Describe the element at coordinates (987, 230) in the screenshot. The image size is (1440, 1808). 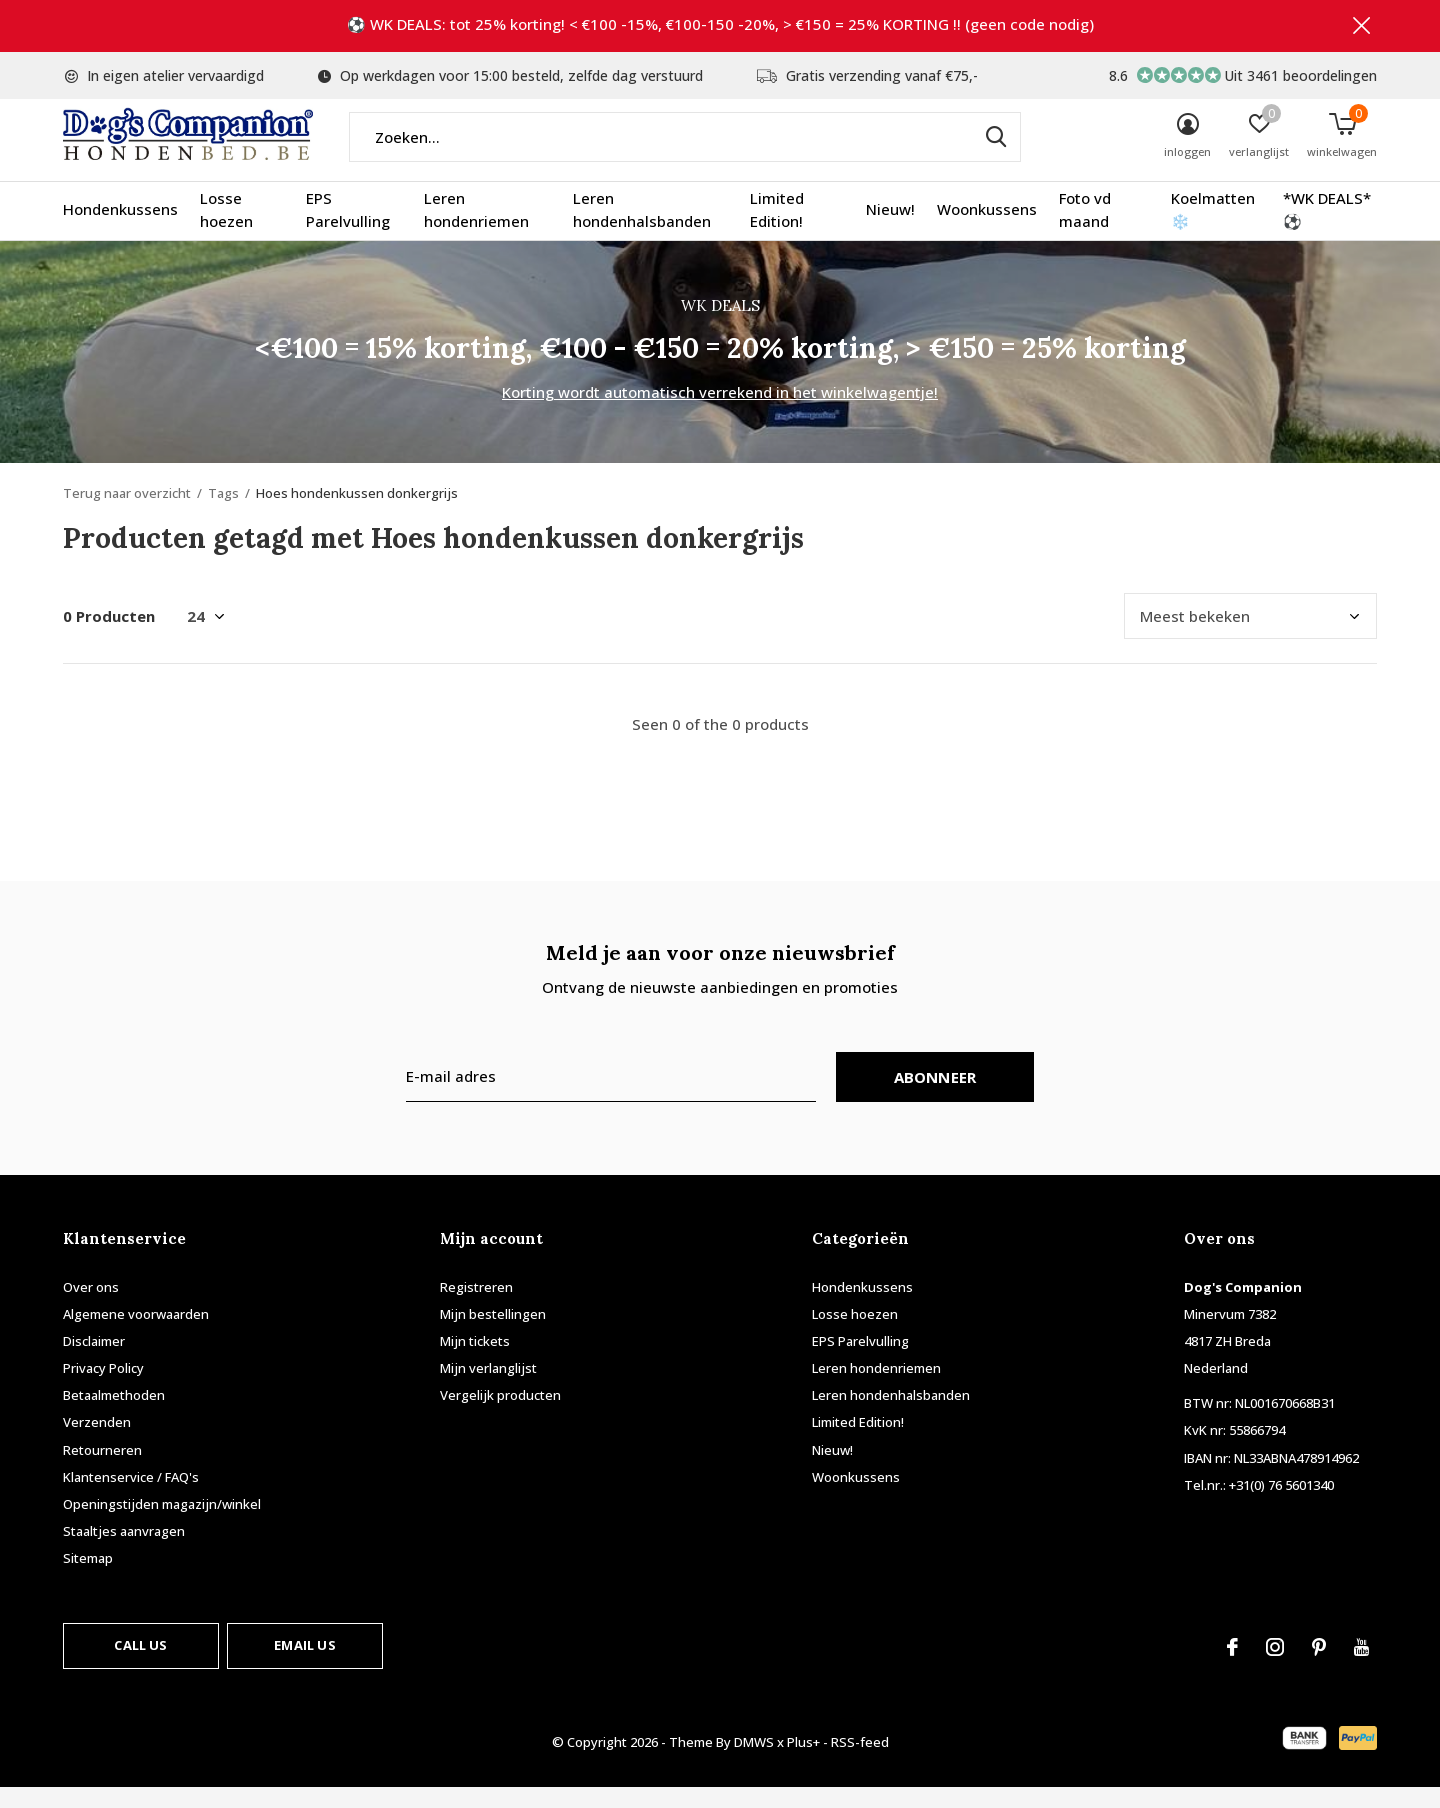
I see `Woonkussens` at that location.